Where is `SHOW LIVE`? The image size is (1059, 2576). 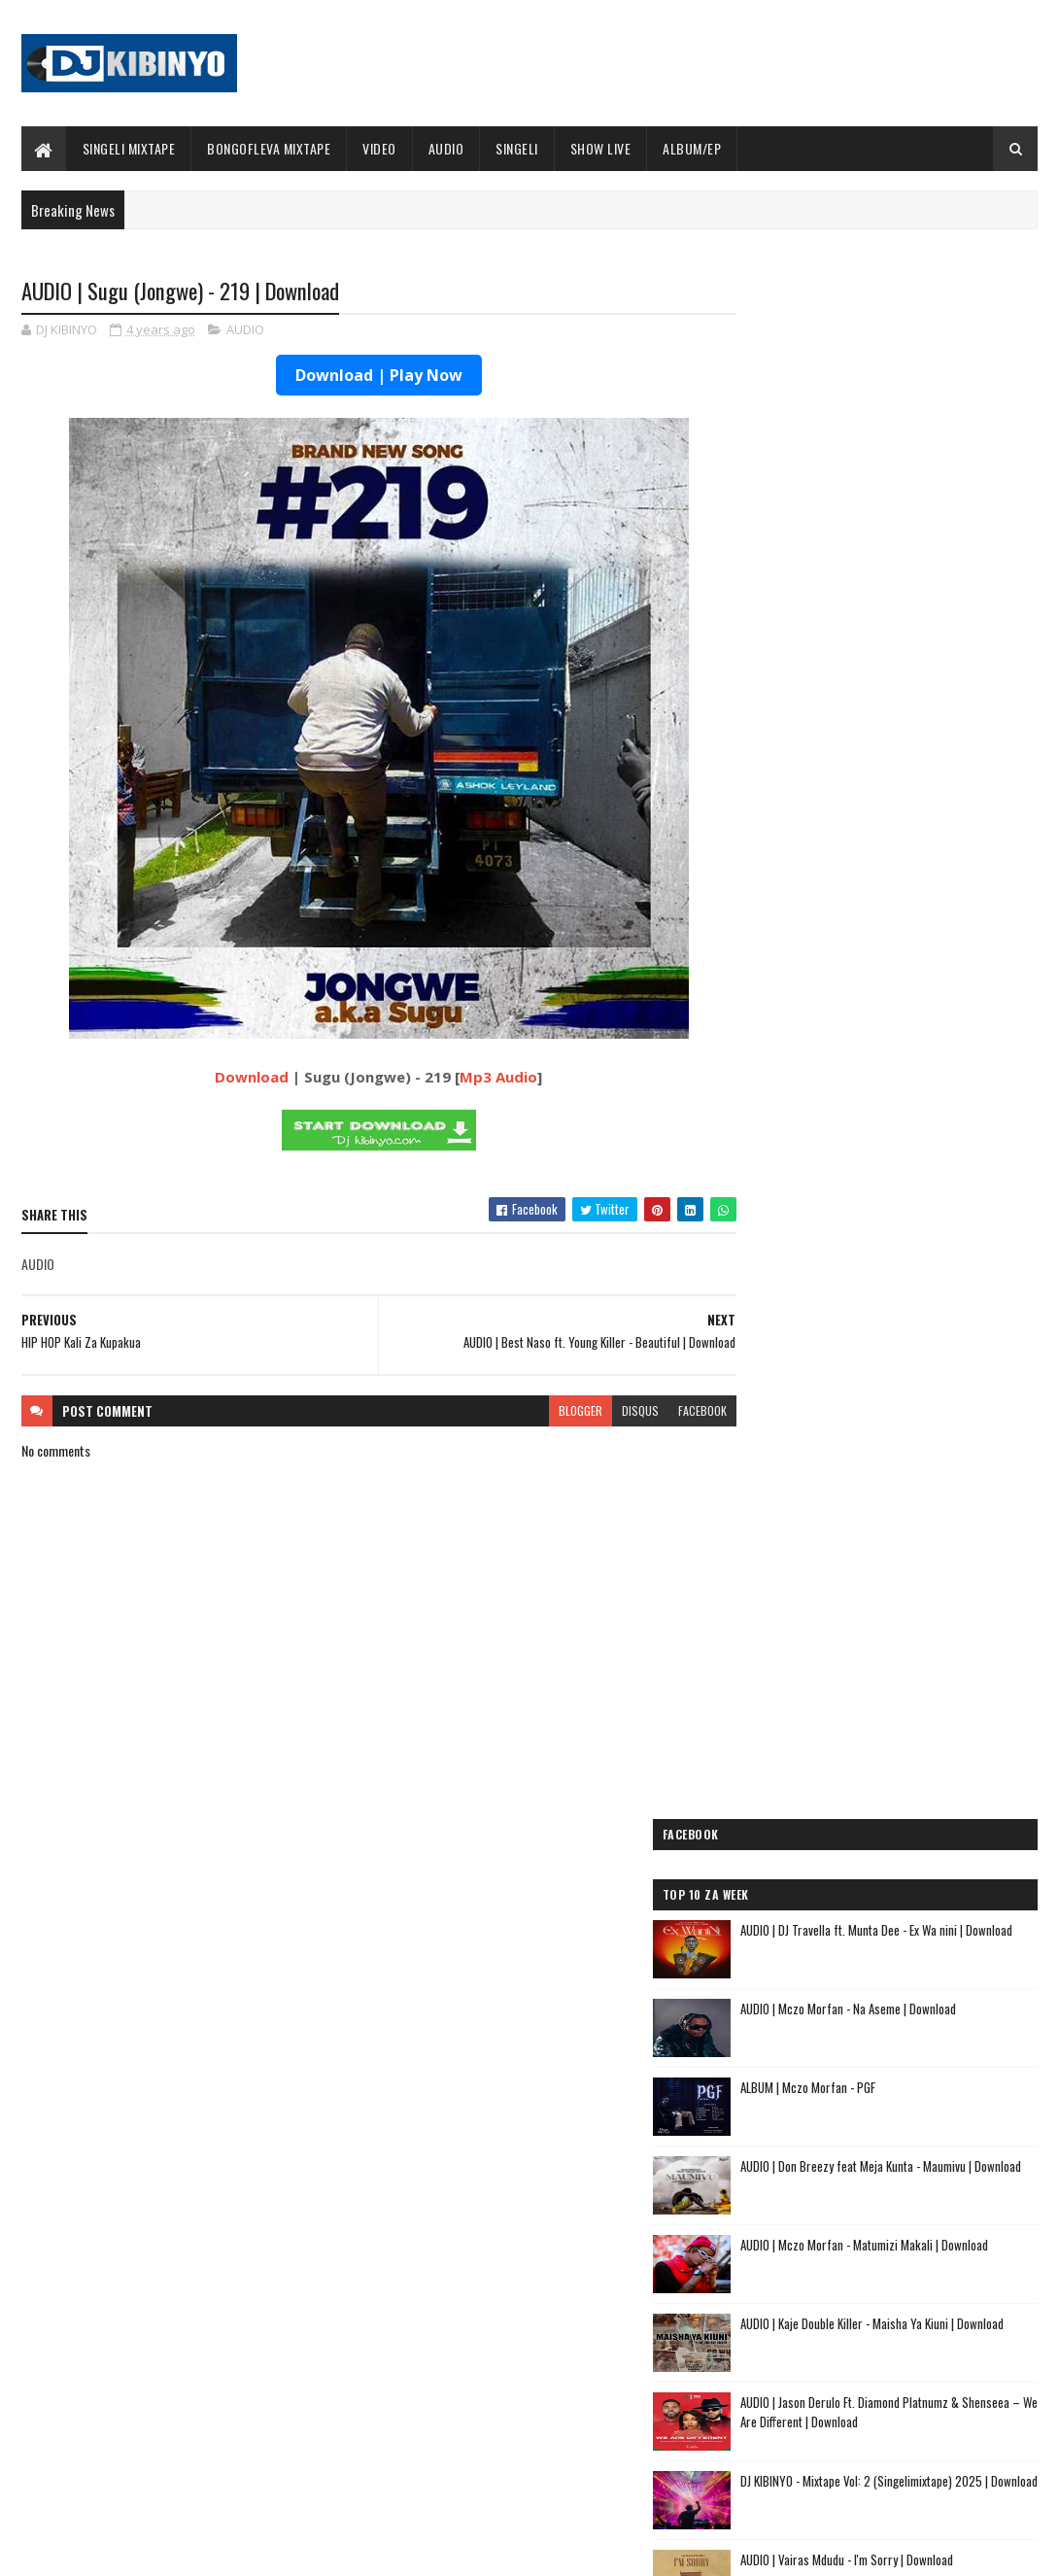 SHOW LIVE is located at coordinates (601, 148).